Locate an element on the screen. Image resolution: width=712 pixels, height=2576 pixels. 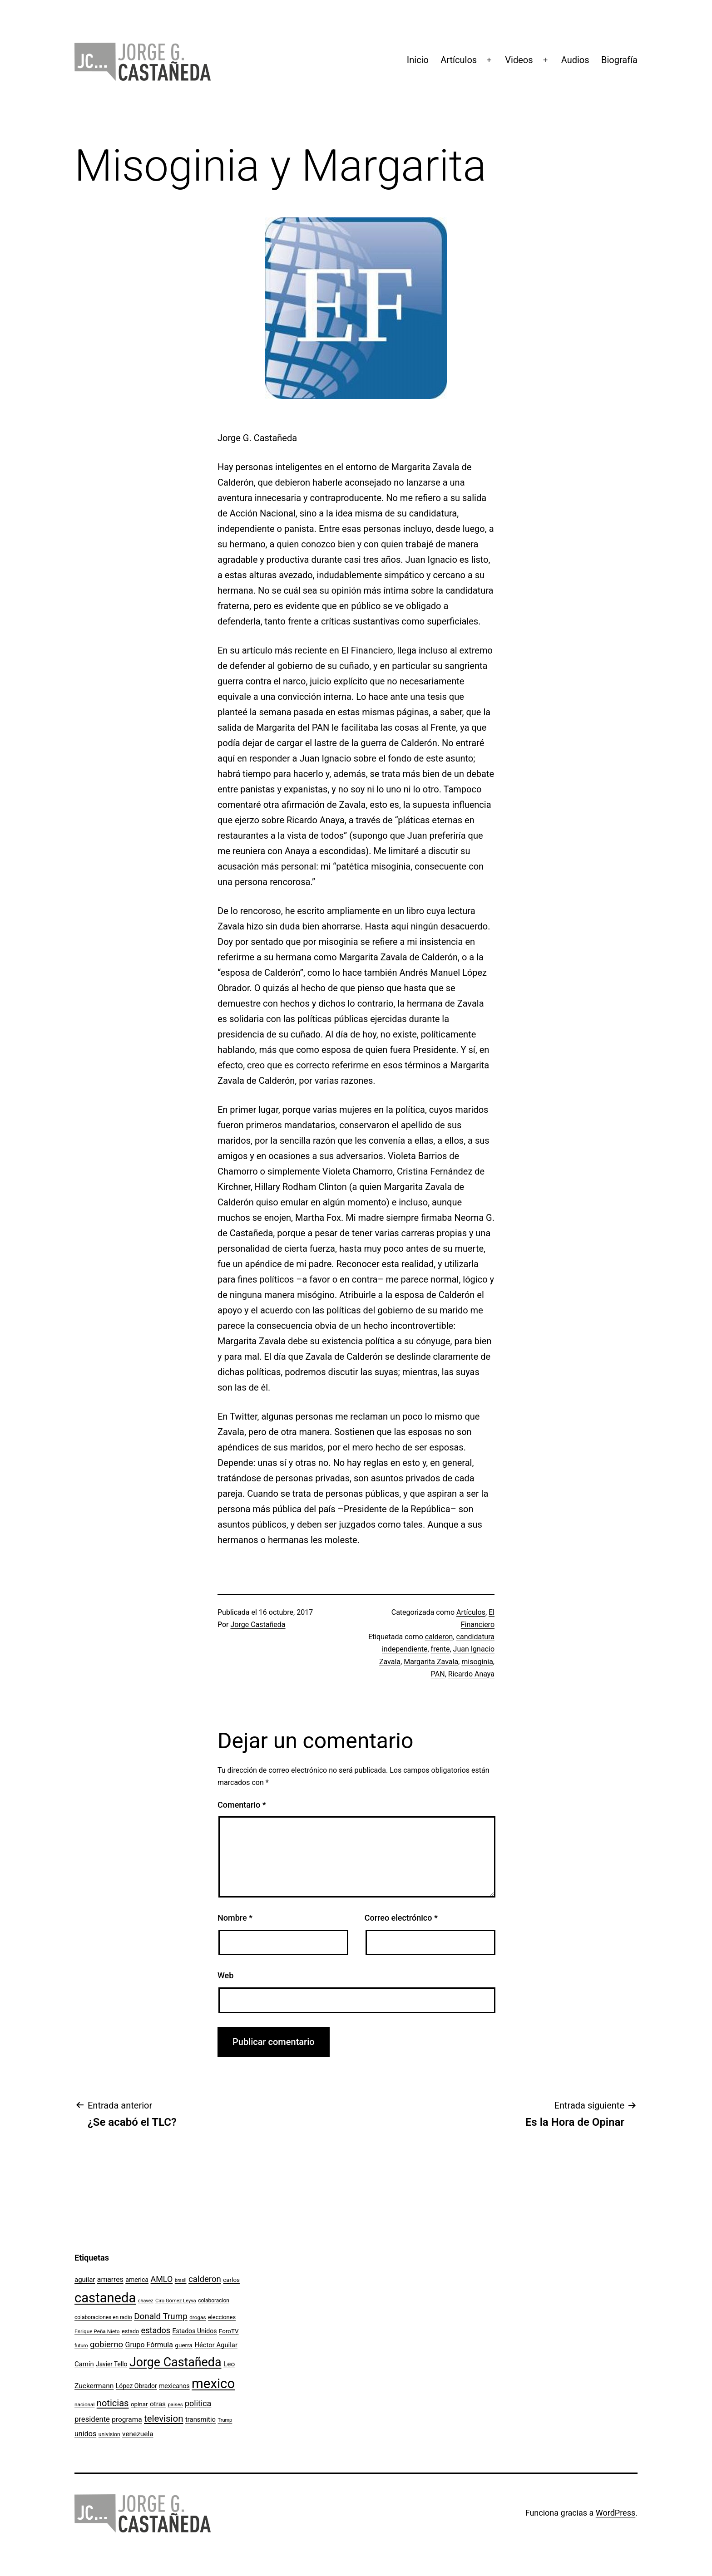
frente is located at coordinates (440, 1649).